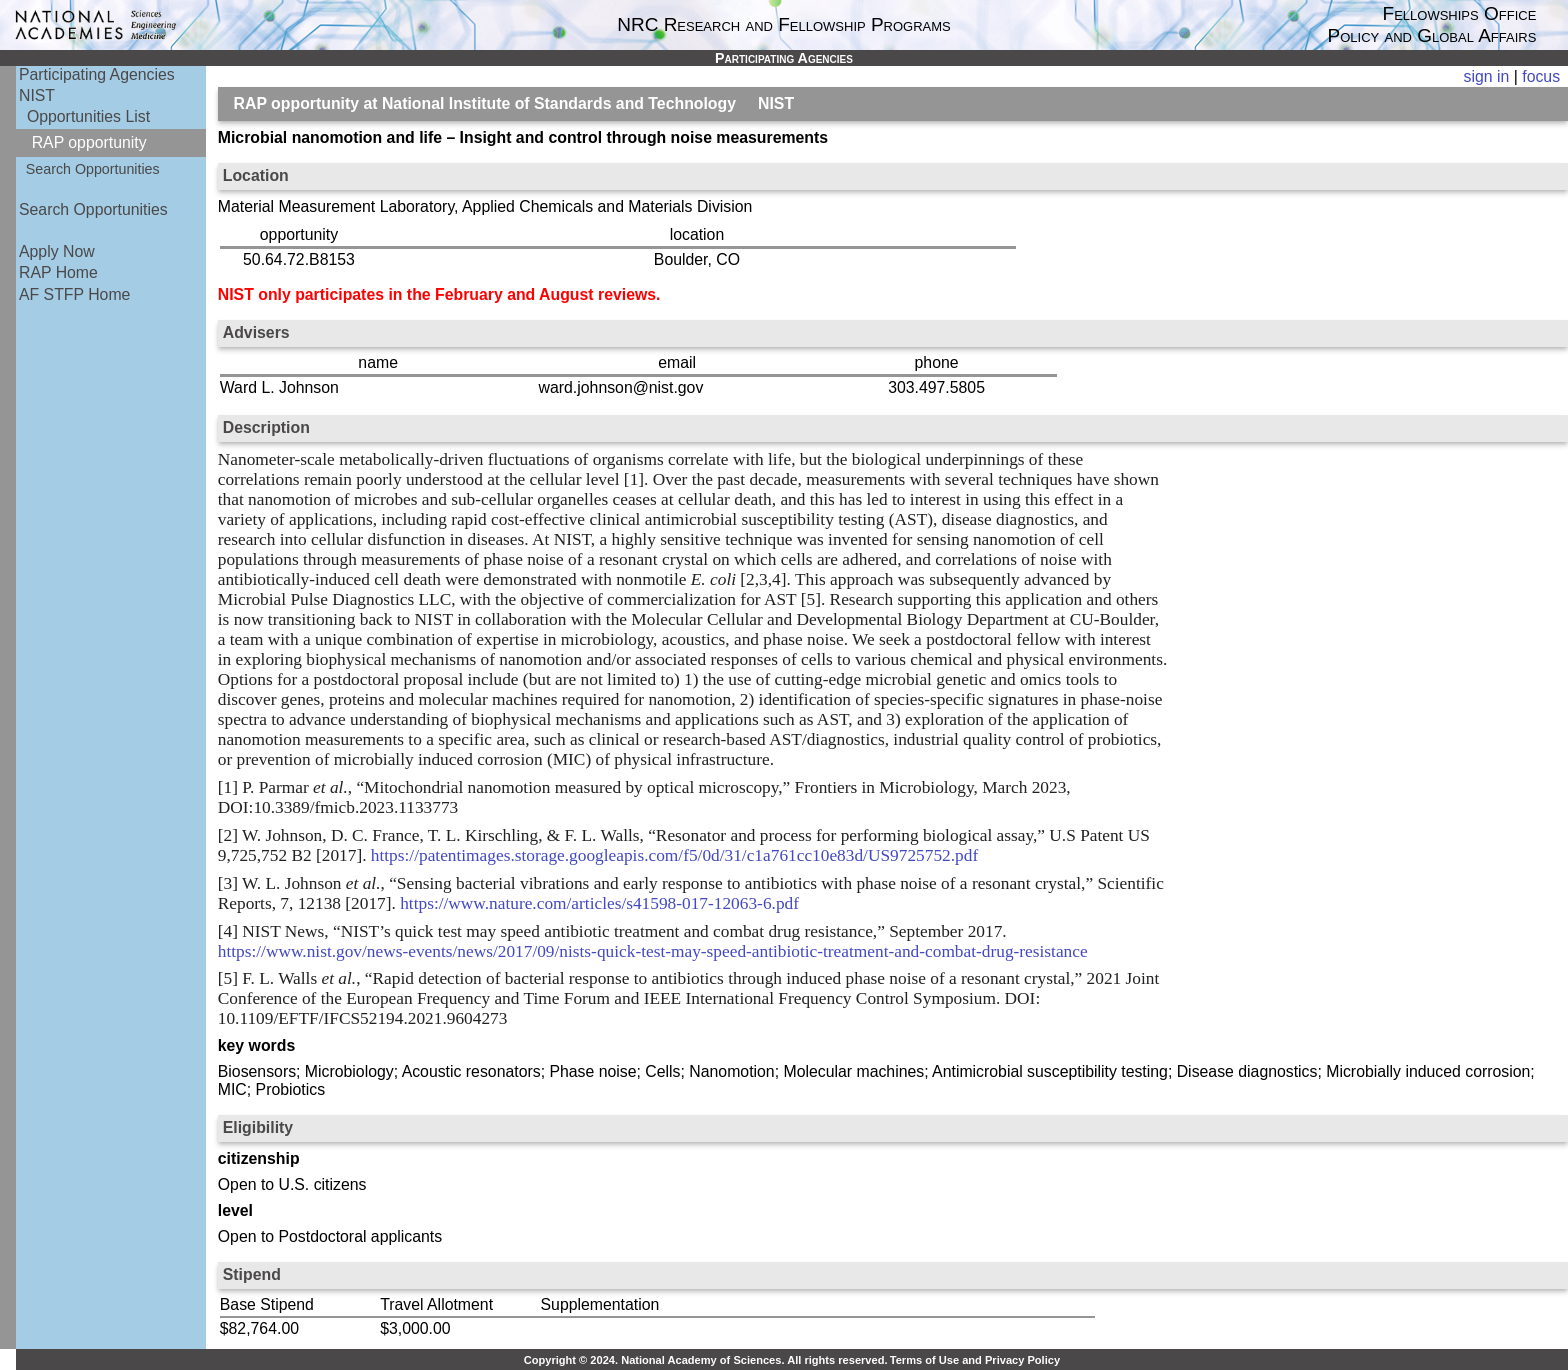 The height and width of the screenshot is (1370, 1568). What do you see at coordinates (57, 251) in the screenshot?
I see `Apply Now` at bounding box center [57, 251].